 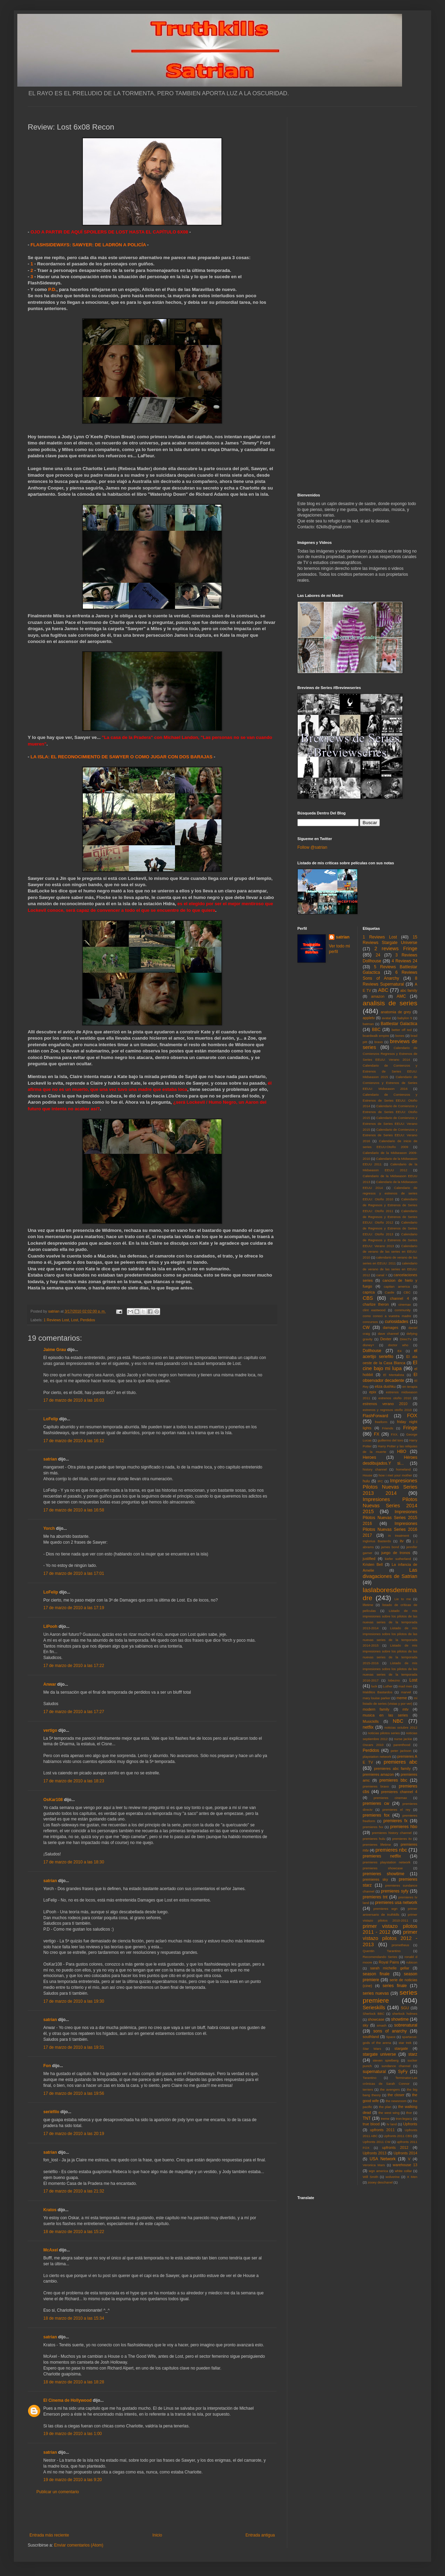 What do you see at coordinates (387, 1410) in the screenshot?
I see `estrenos y regresos otoño 2010` at bounding box center [387, 1410].